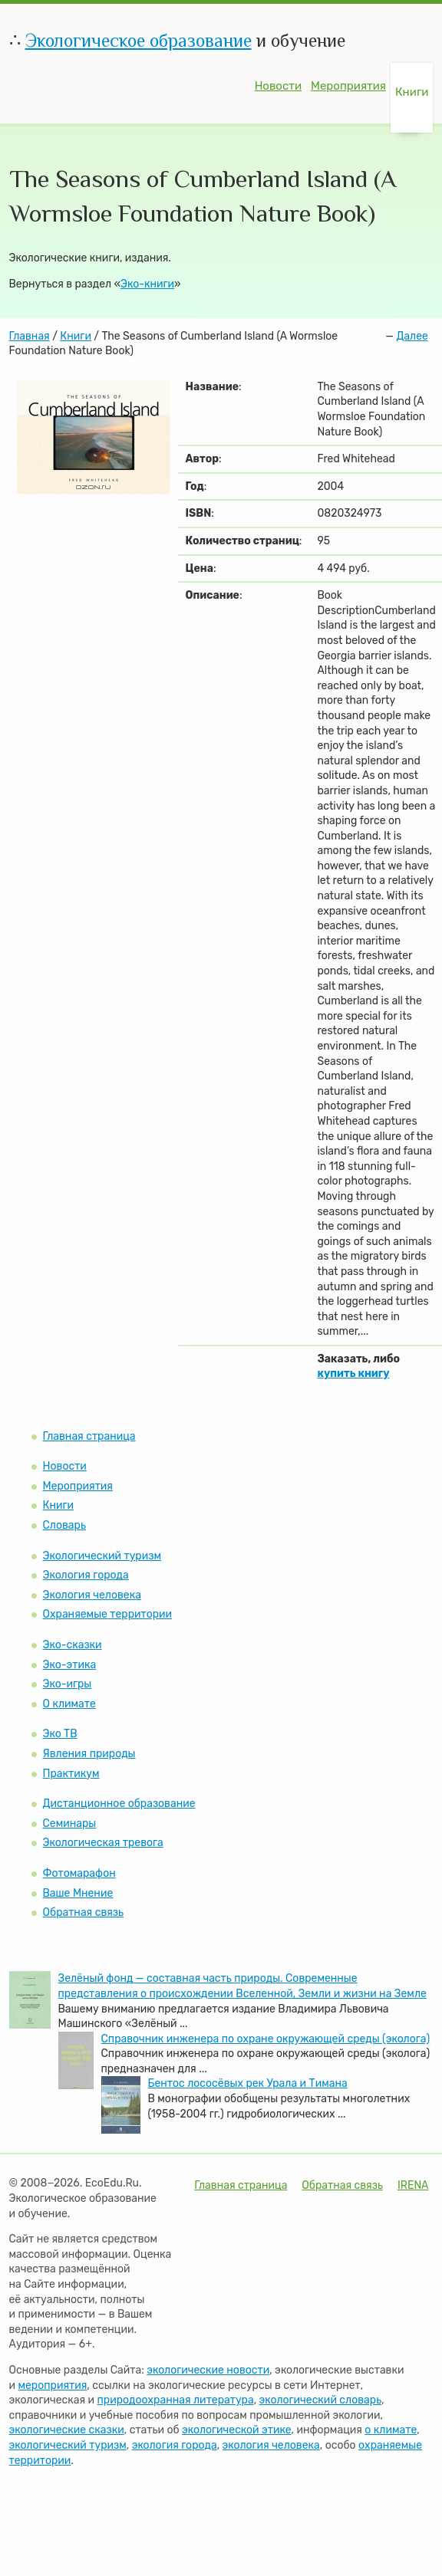  I want to click on экологический словарь, so click(320, 2400).